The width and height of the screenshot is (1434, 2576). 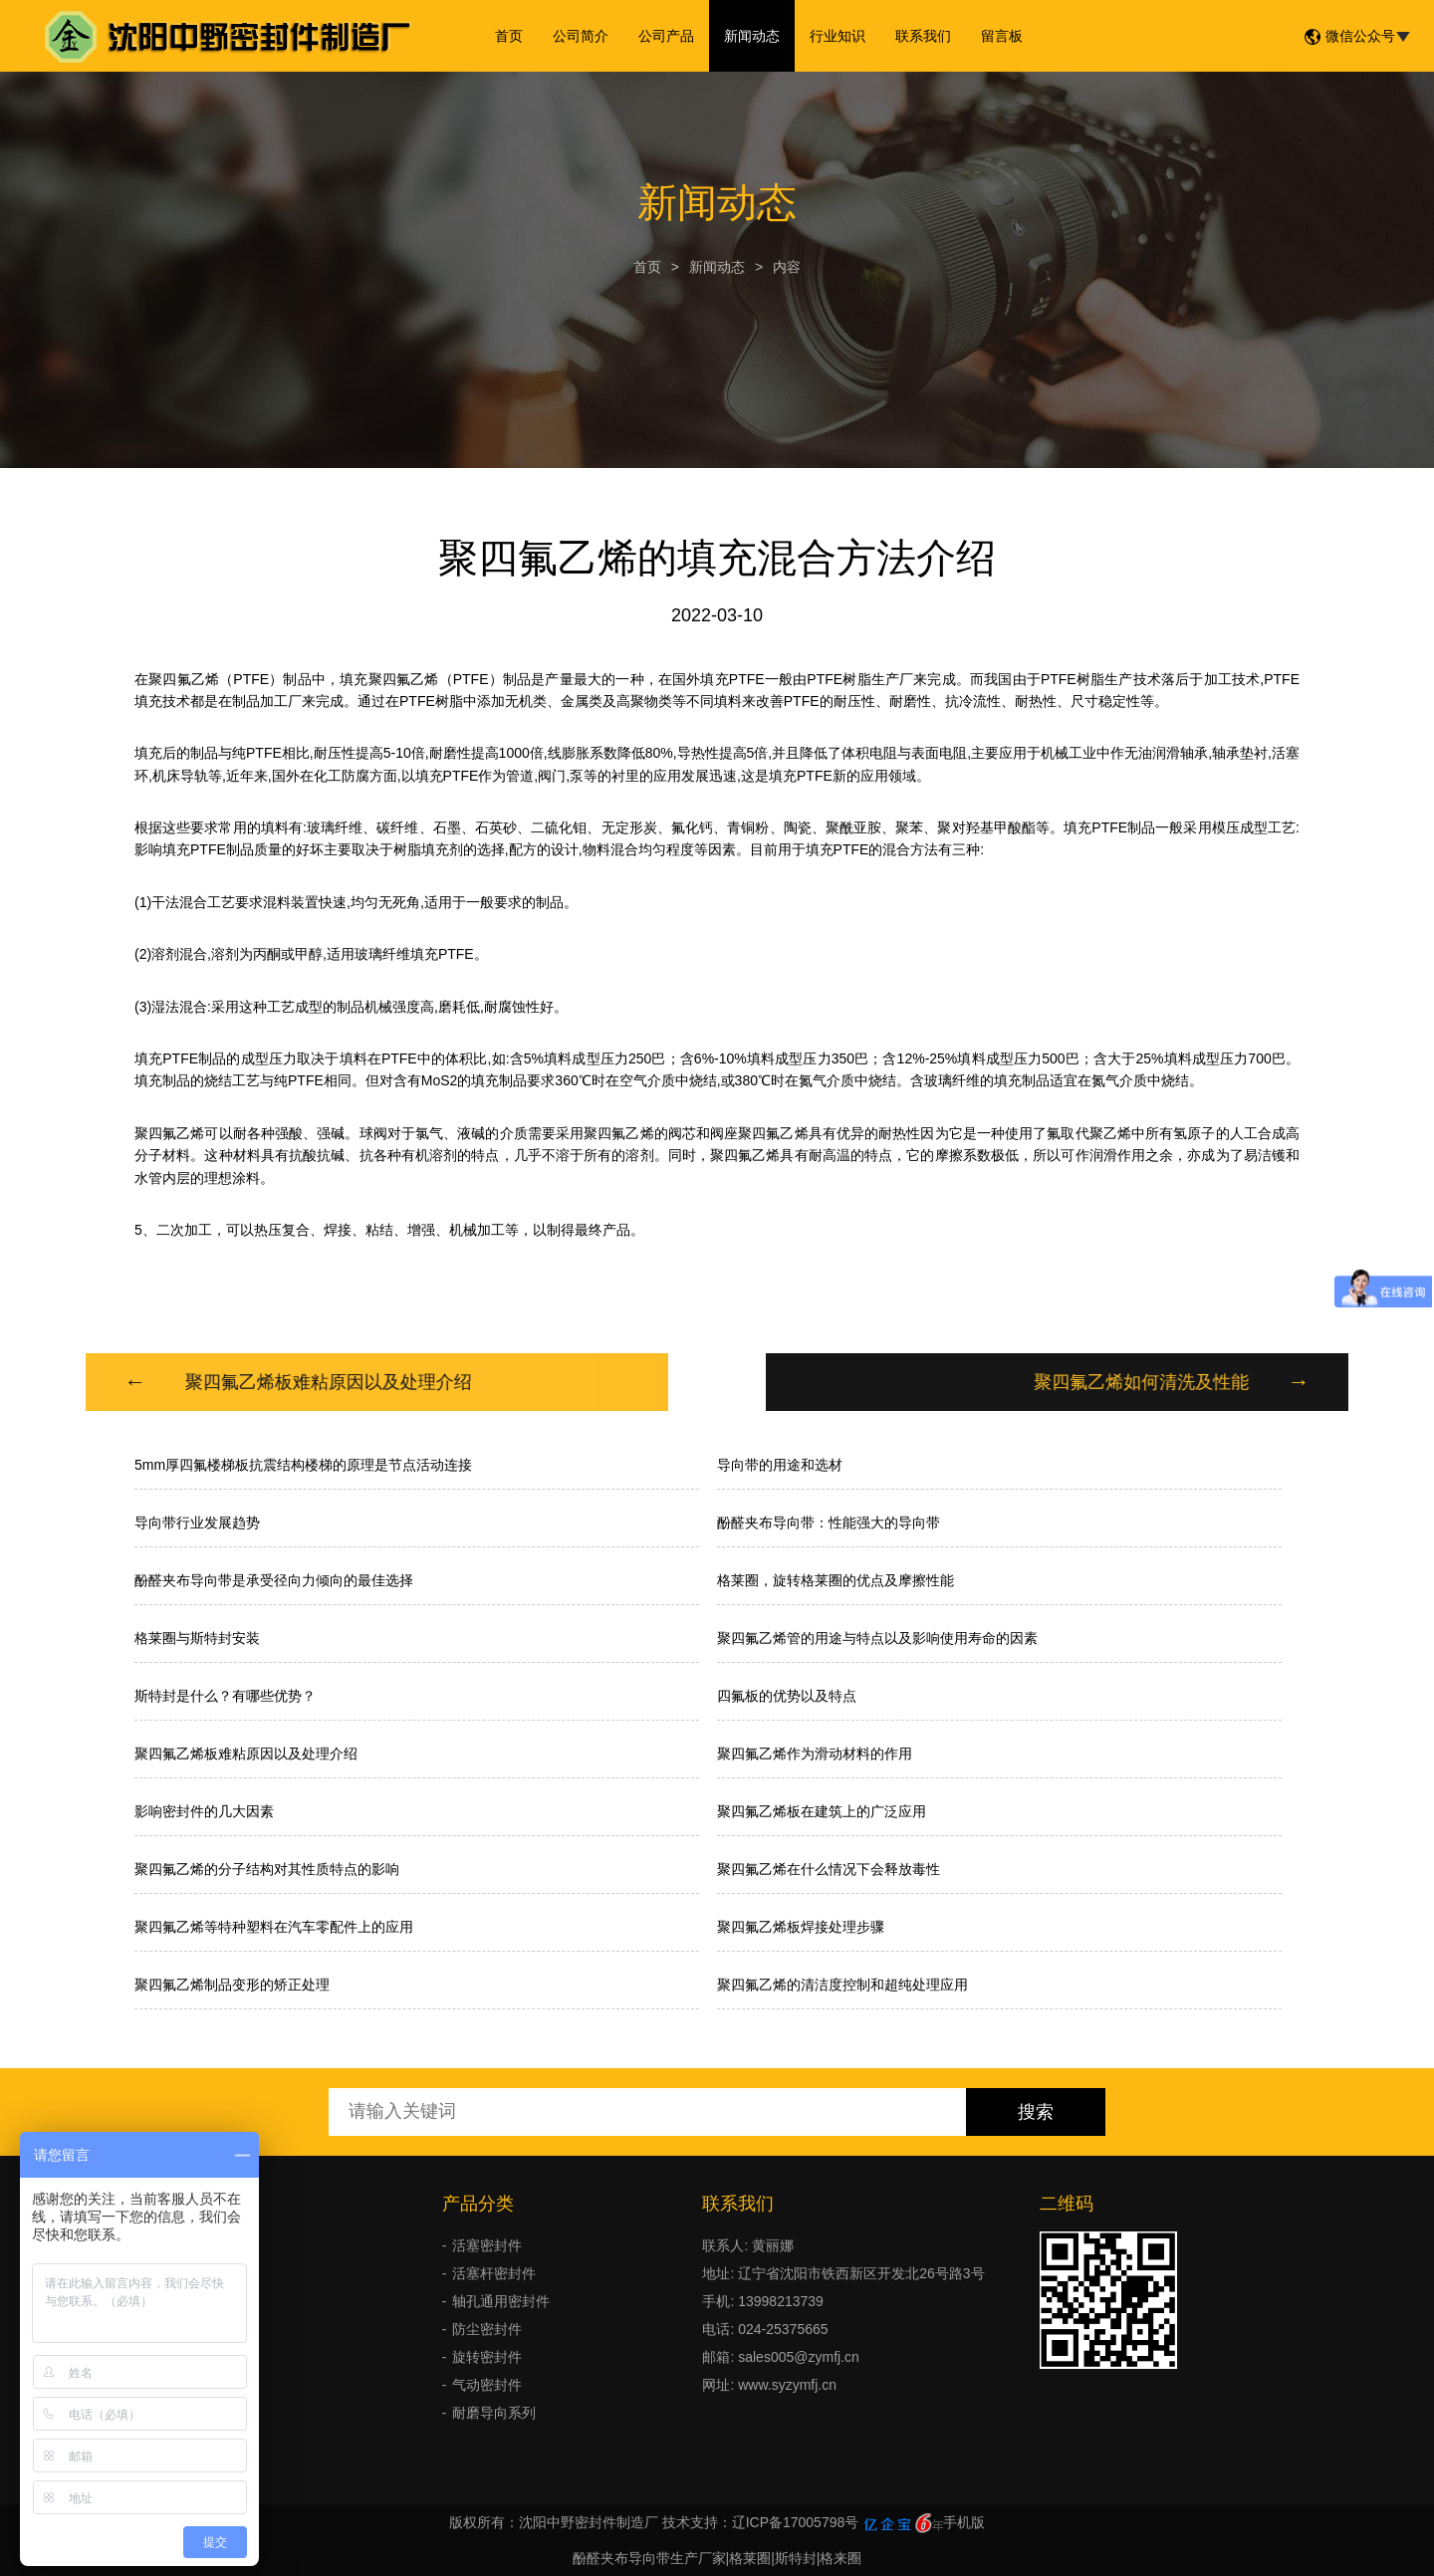 I want to click on 聚四氟乙烯在什么情况下会释放毒性, so click(x=828, y=1869).